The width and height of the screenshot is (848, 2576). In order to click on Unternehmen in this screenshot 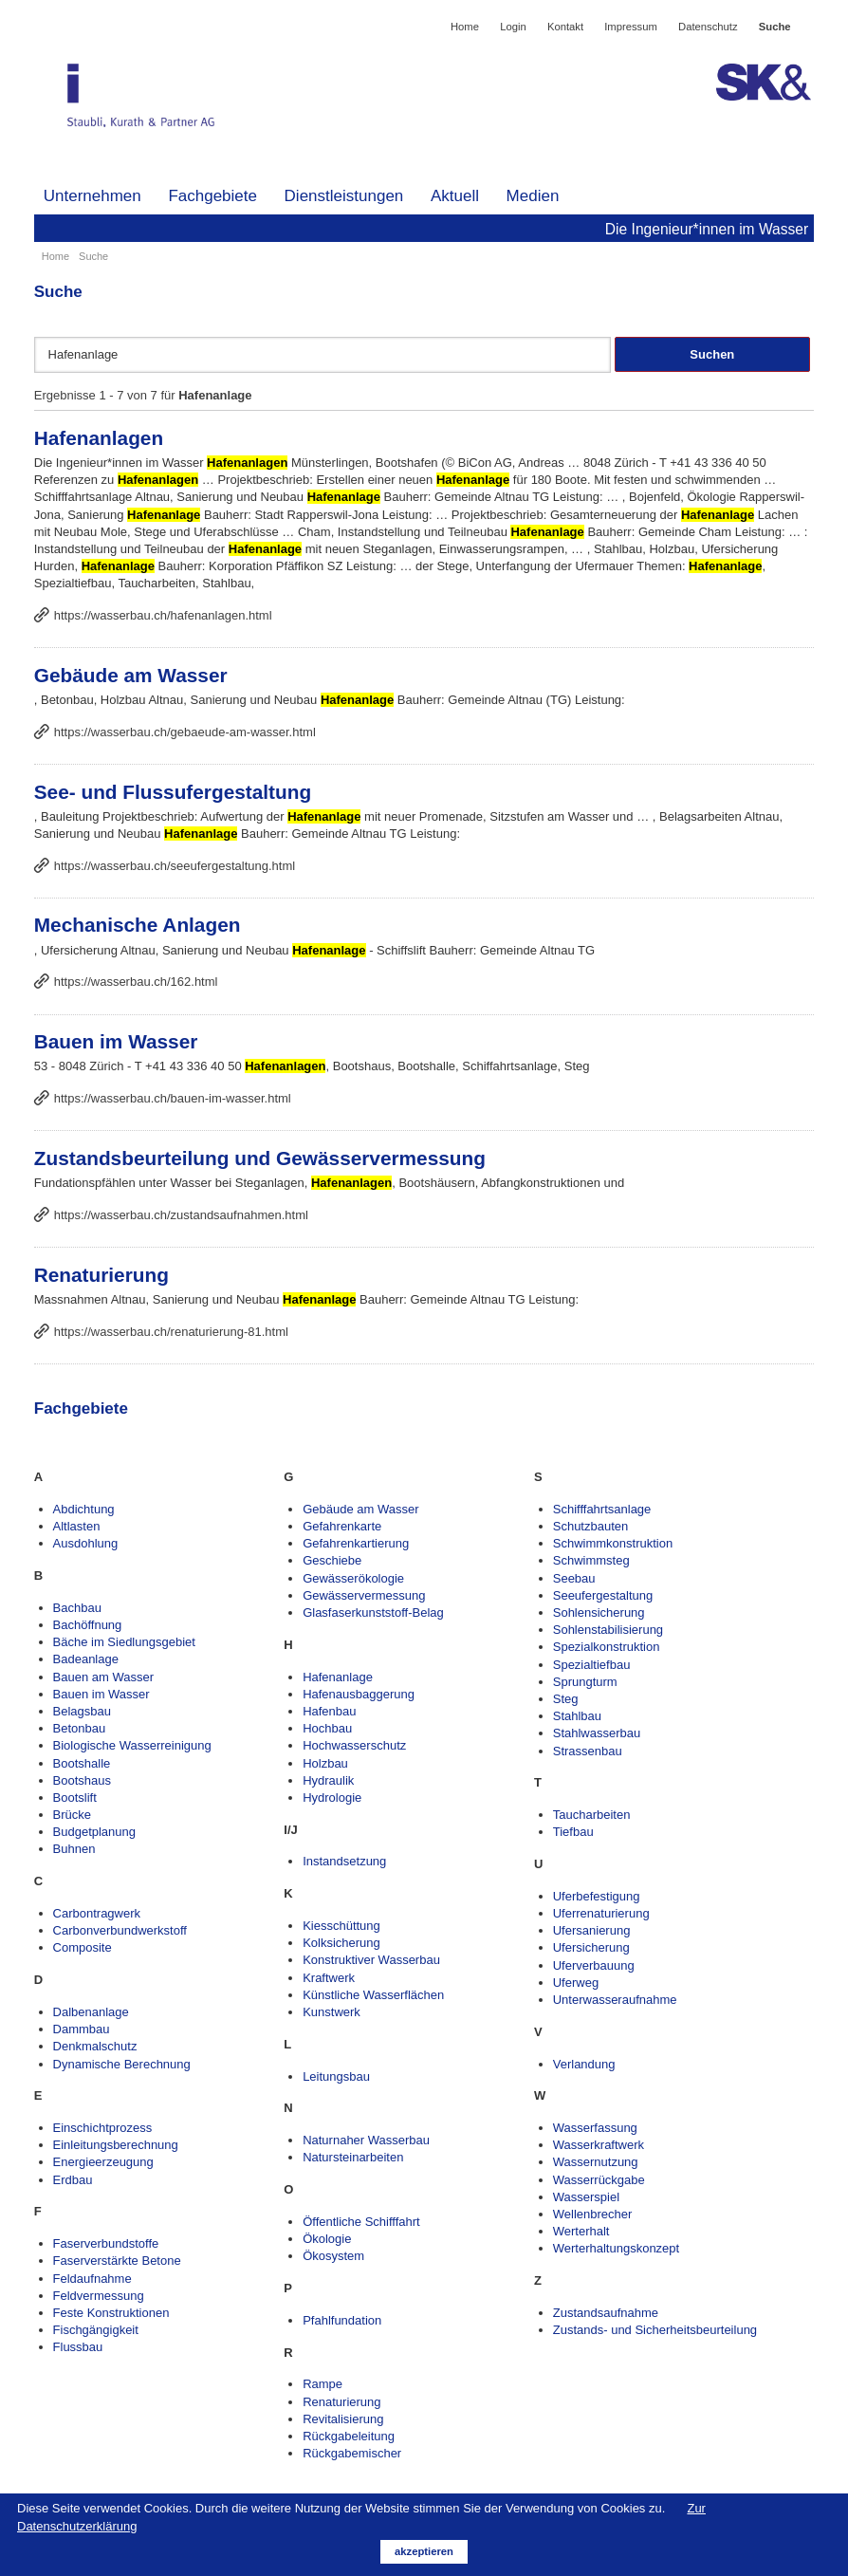, I will do `click(92, 196)`.